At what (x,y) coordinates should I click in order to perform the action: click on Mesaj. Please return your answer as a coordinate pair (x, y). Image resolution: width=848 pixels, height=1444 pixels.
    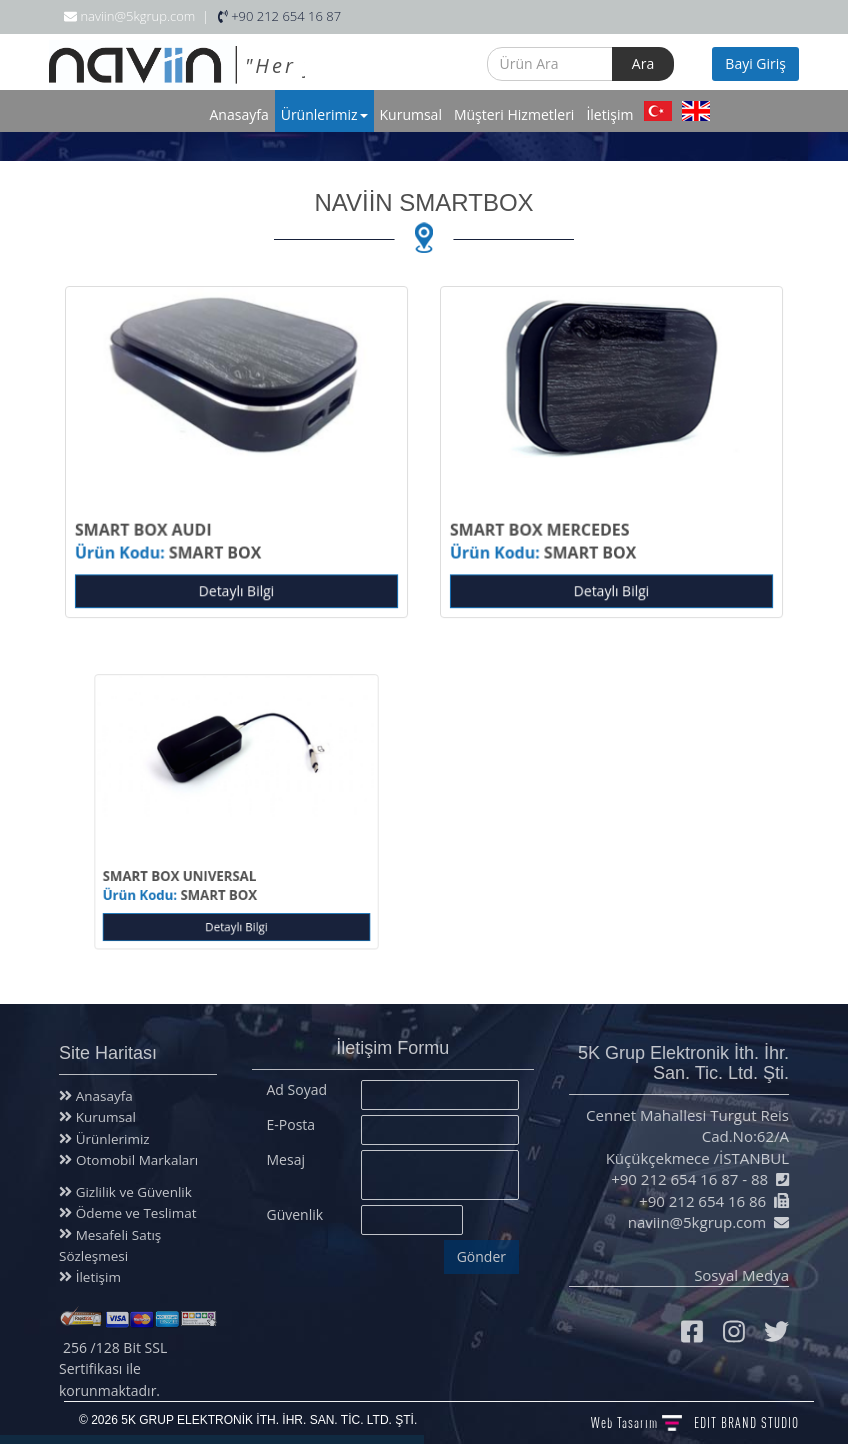
    Looking at the image, I should click on (286, 1154).